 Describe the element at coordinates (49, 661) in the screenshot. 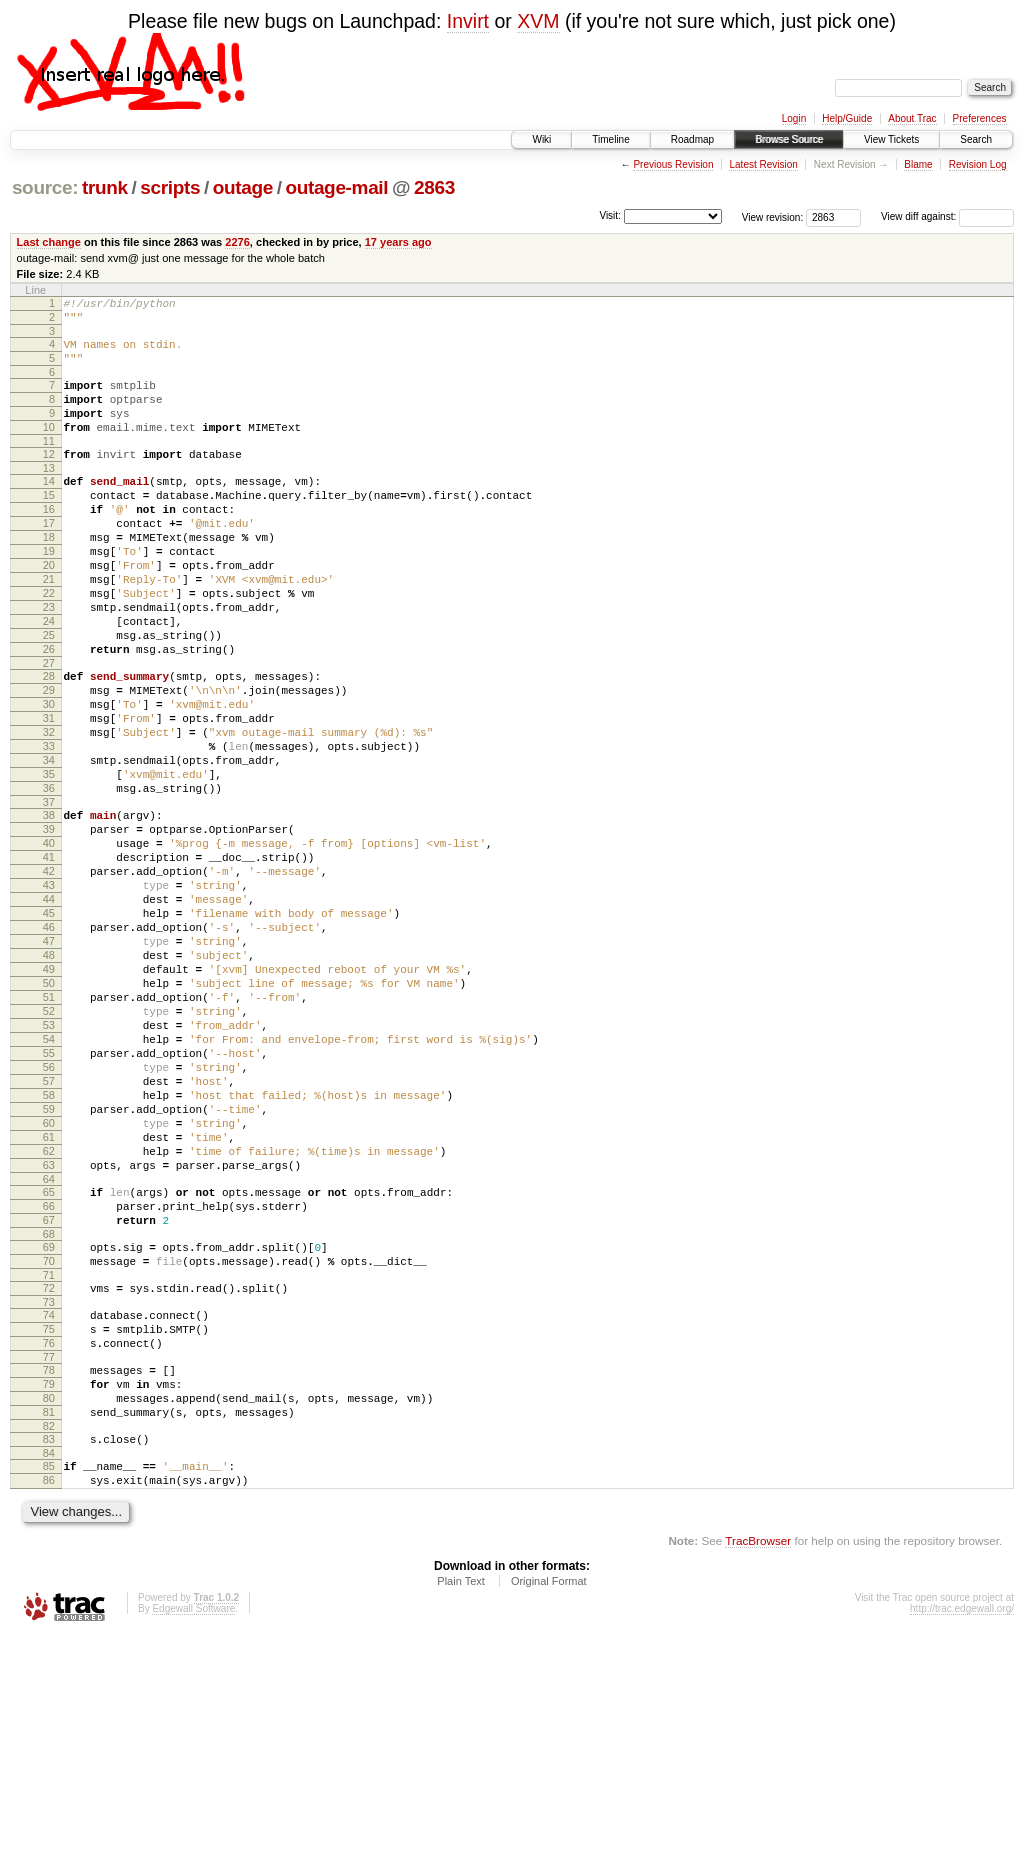

I see `23` at that location.